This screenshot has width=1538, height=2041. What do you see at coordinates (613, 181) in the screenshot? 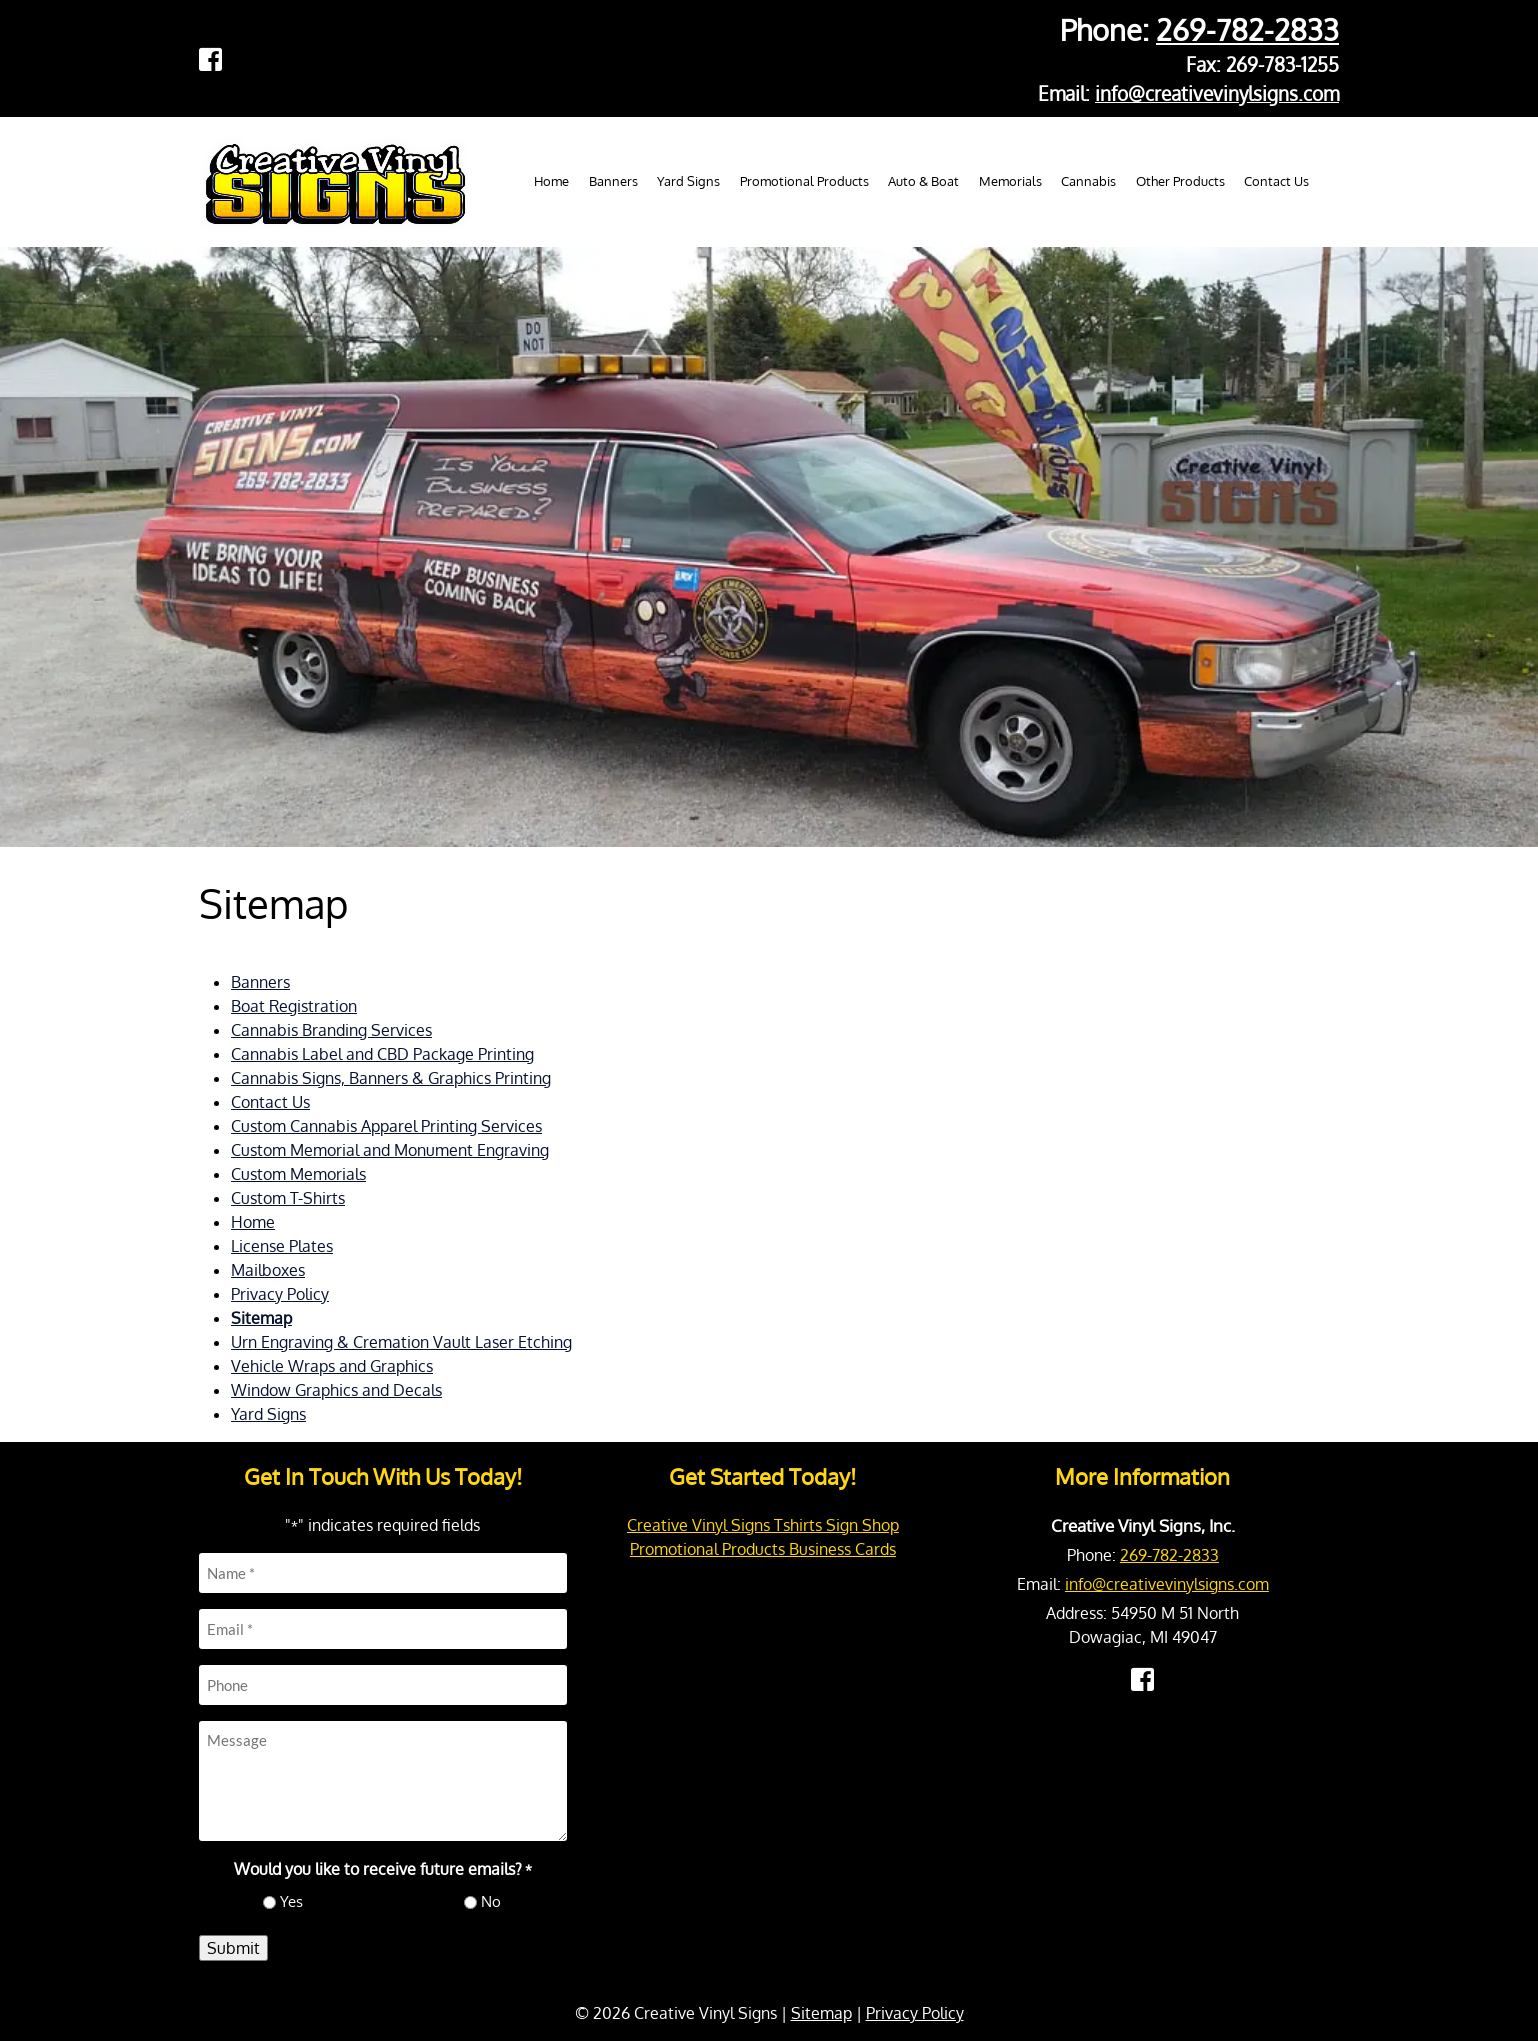
I see `Banners` at bounding box center [613, 181].